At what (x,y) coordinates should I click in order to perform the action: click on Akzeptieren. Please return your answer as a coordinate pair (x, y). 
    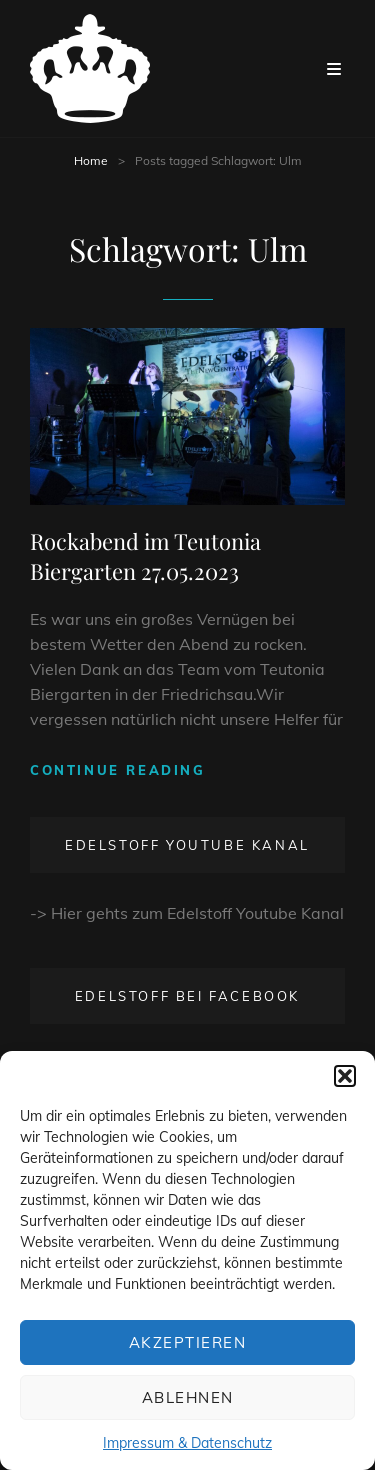
    Looking at the image, I should click on (188, 1342).